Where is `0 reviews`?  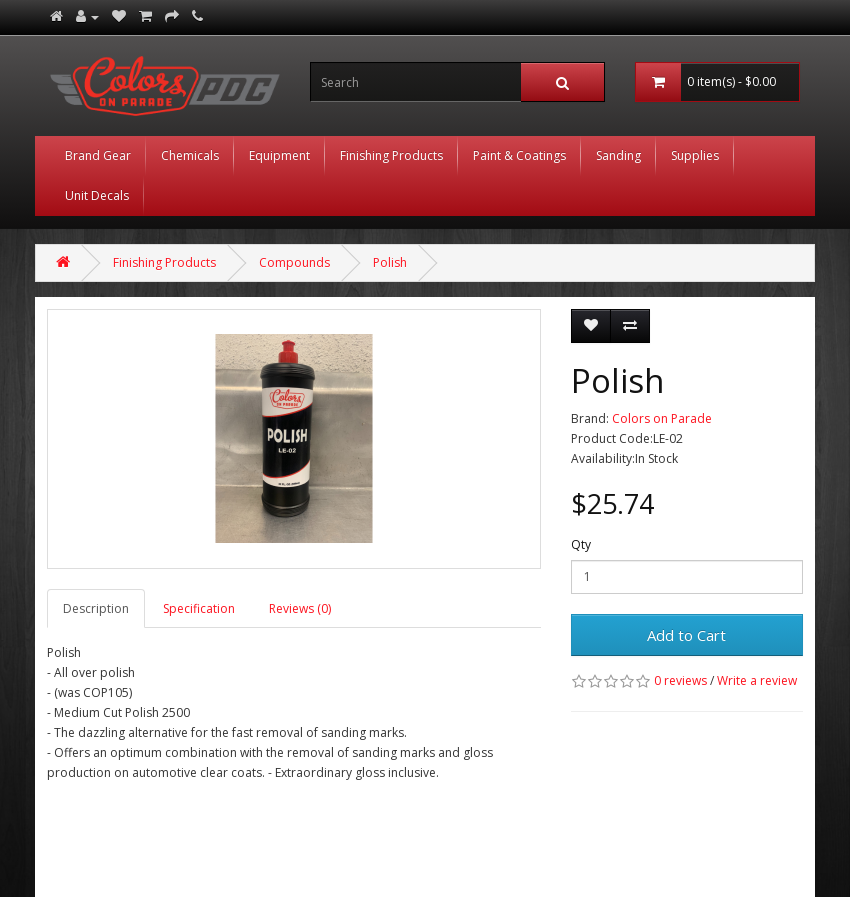
0 reviews is located at coordinates (680, 680).